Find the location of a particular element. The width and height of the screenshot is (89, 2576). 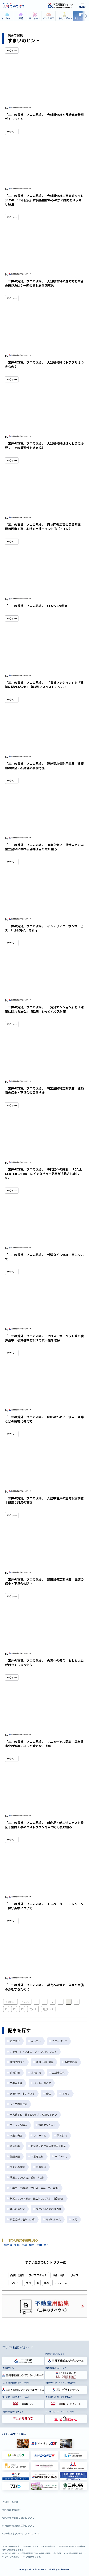

一人暮らし、暮らしやすさ、理想のすまい is located at coordinates (33, 2114).